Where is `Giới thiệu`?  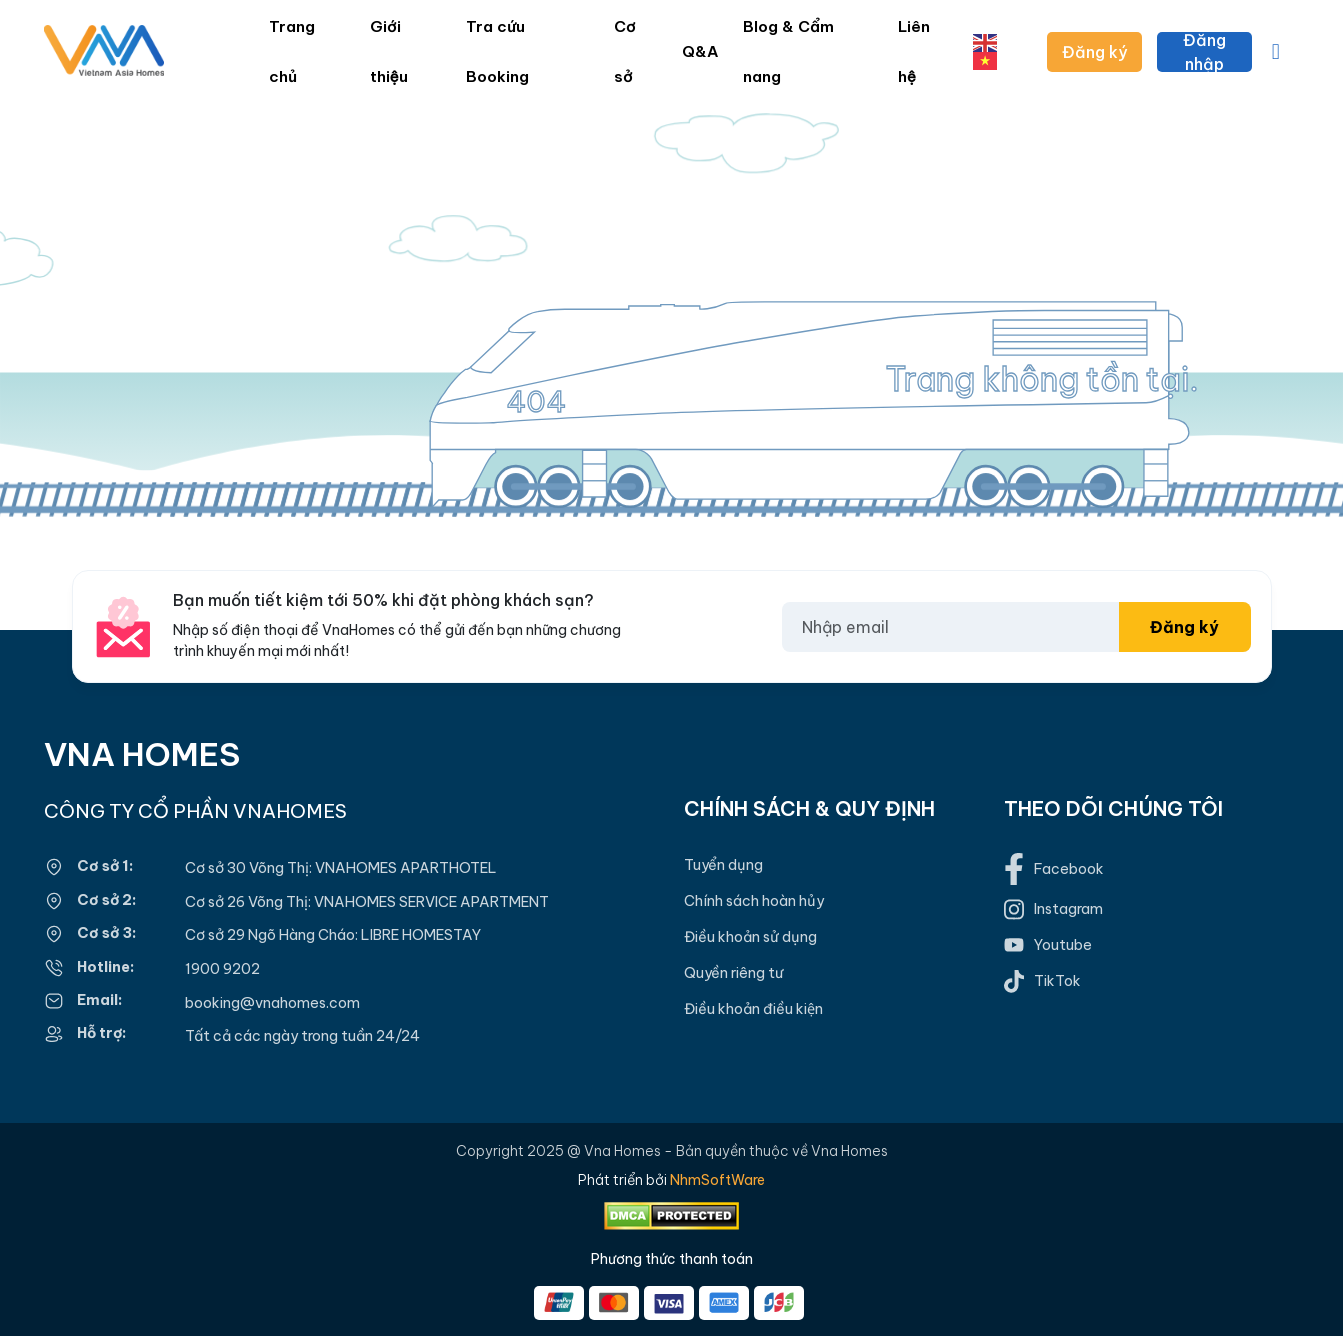 Giới thiệu is located at coordinates (389, 51).